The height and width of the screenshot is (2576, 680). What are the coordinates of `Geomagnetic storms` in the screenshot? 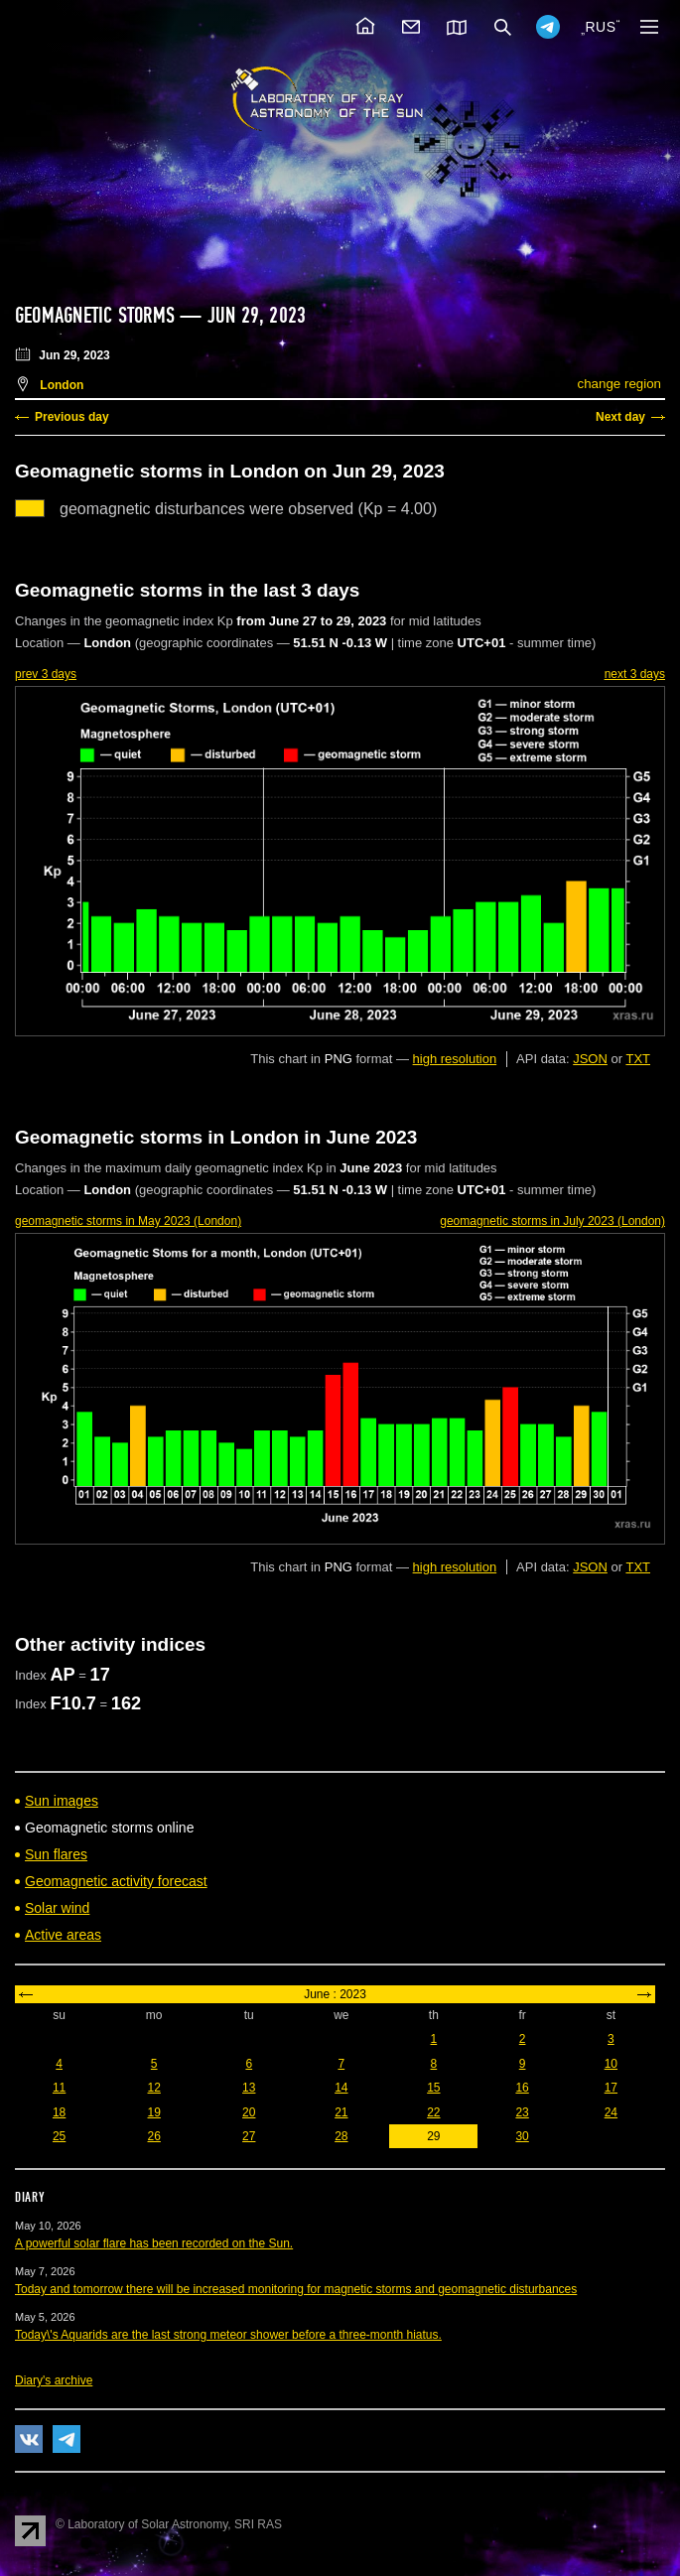 It's located at (97, 316).